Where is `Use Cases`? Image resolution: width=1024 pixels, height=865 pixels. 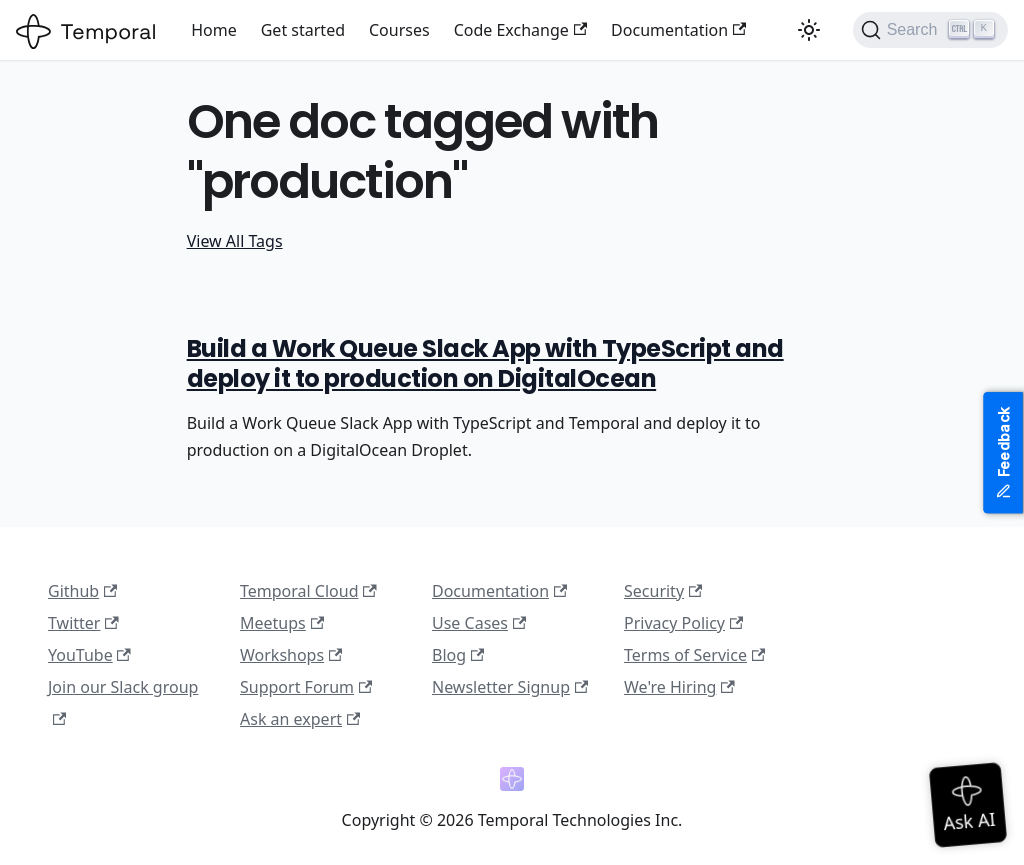 Use Cases is located at coordinates (479, 623).